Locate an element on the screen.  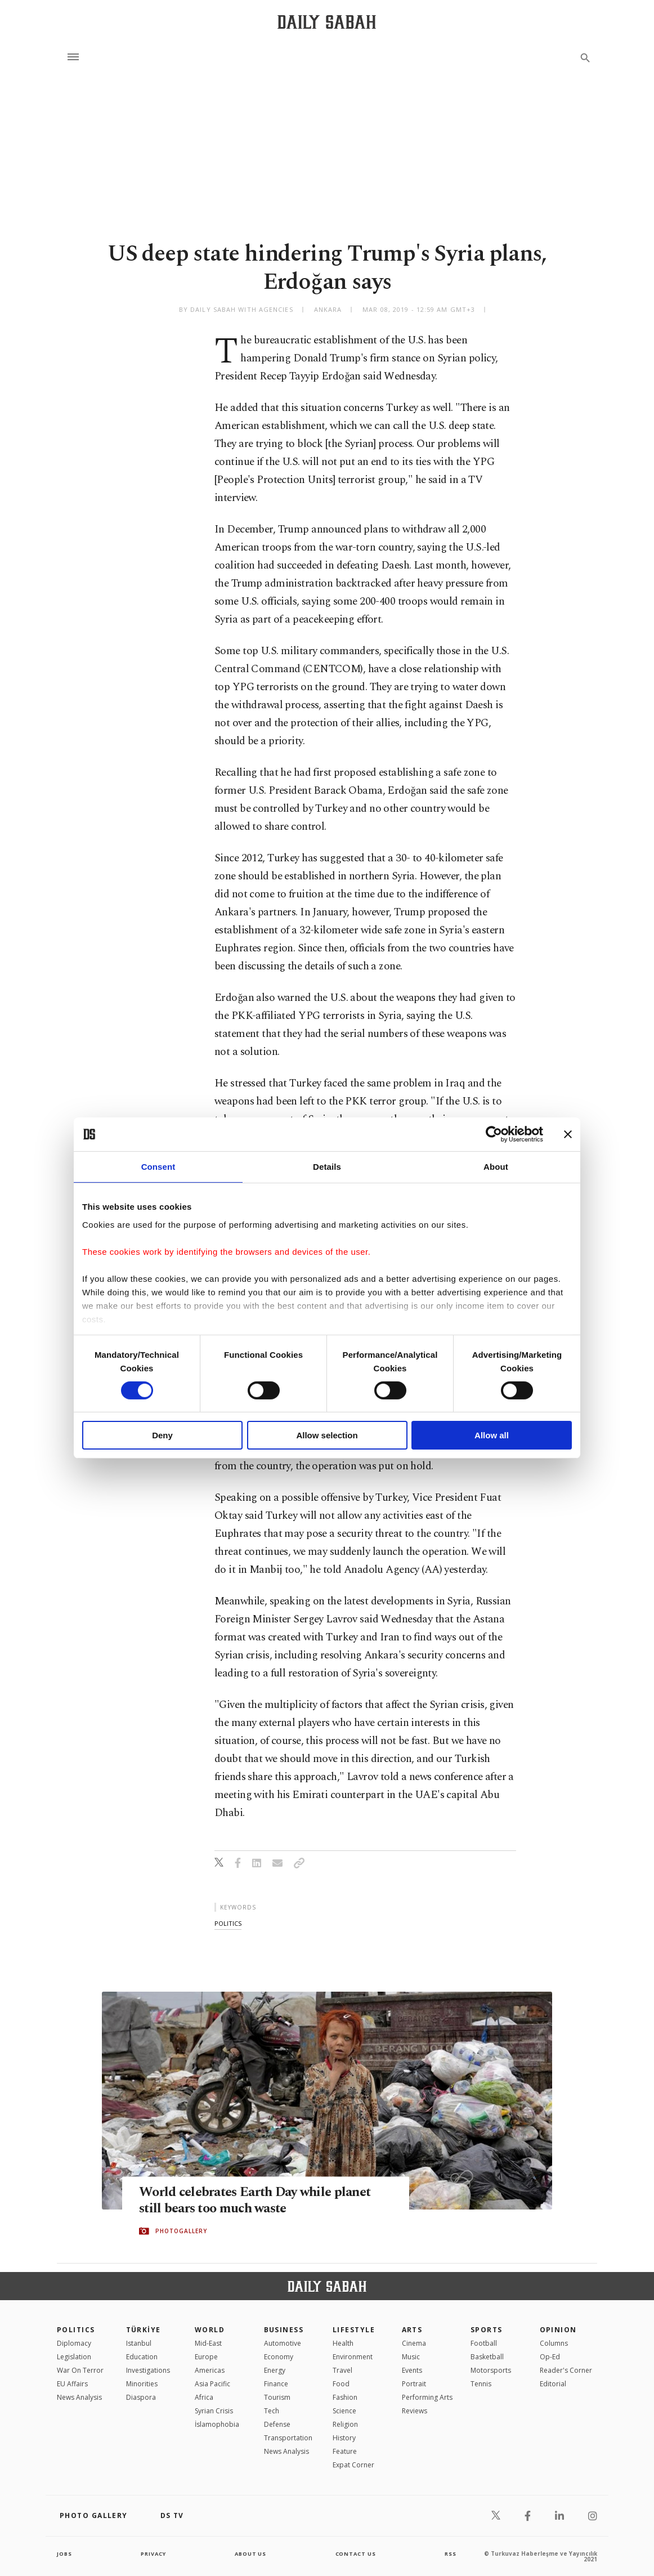
Health is located at coordinates (343, 2343).